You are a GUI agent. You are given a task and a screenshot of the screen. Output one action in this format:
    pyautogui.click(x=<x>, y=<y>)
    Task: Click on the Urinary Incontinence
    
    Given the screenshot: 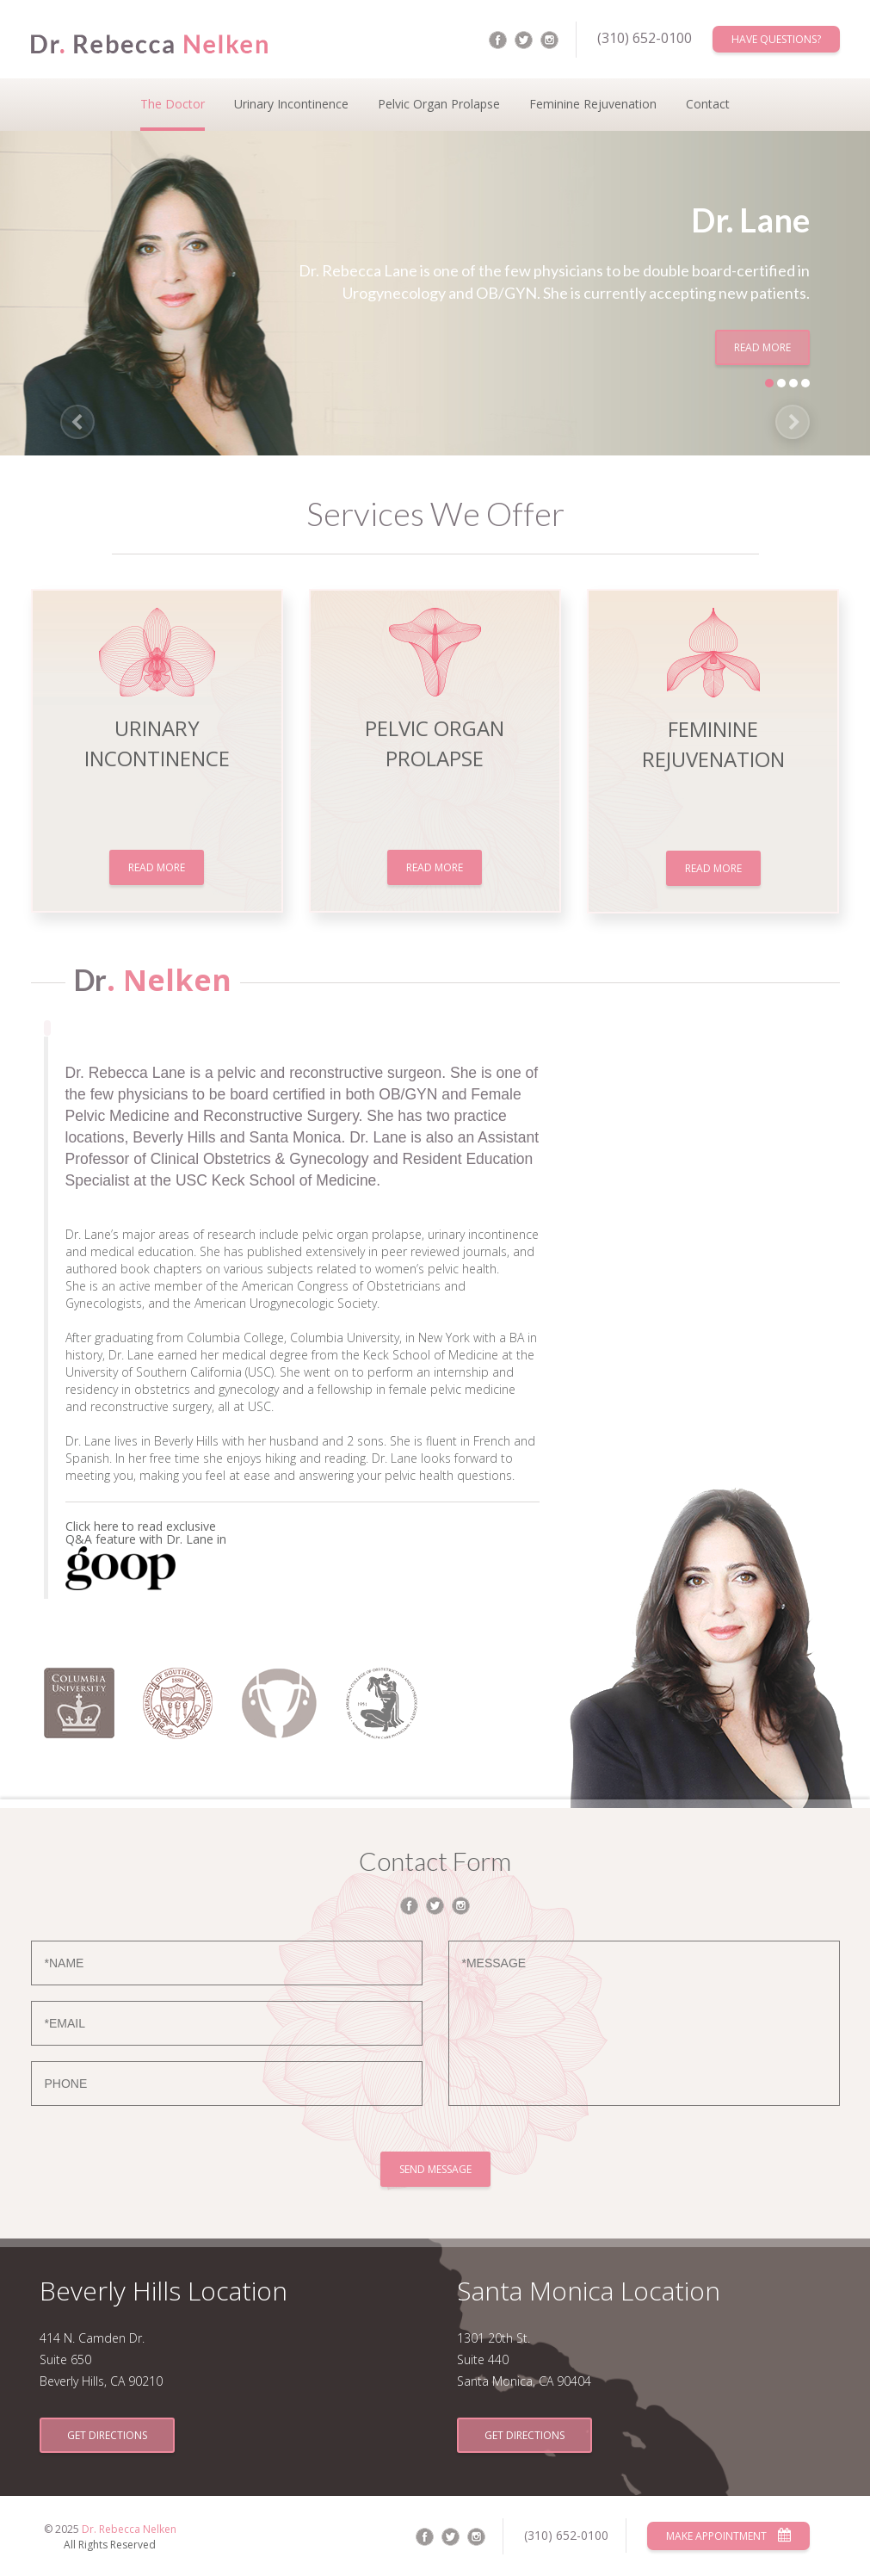 What is the action you would take?
    pyautogui.click(x=291, y=104)
    